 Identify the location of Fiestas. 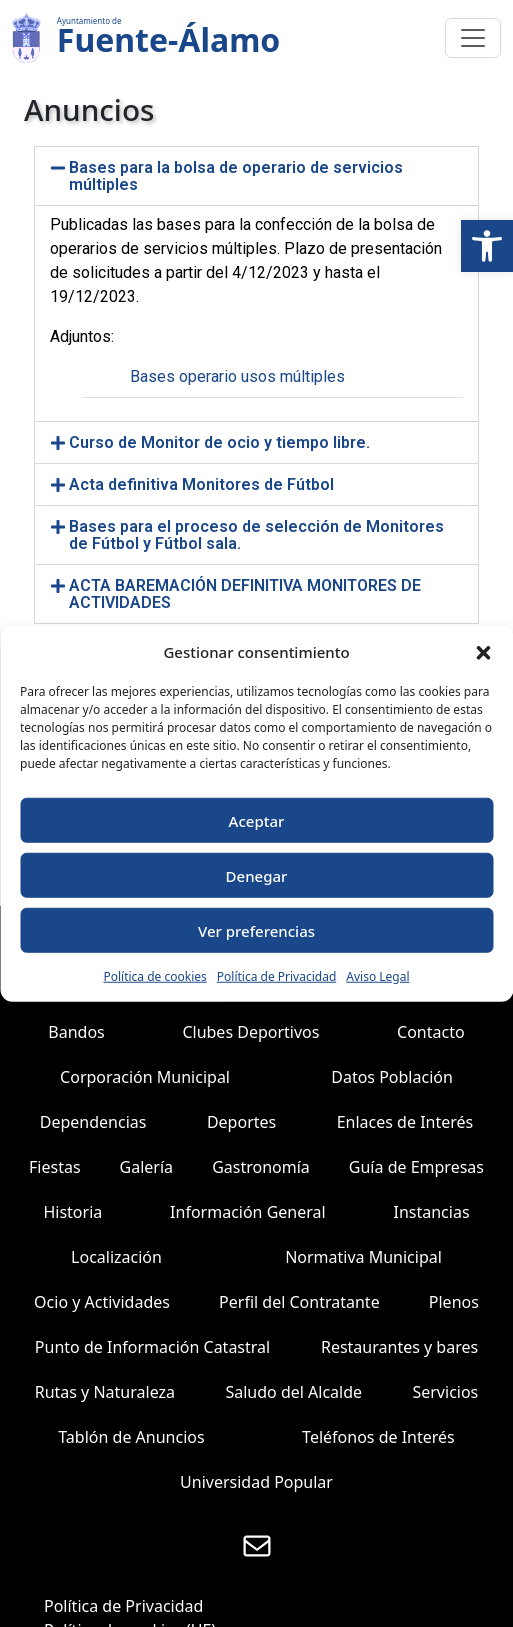
(55, 1167).